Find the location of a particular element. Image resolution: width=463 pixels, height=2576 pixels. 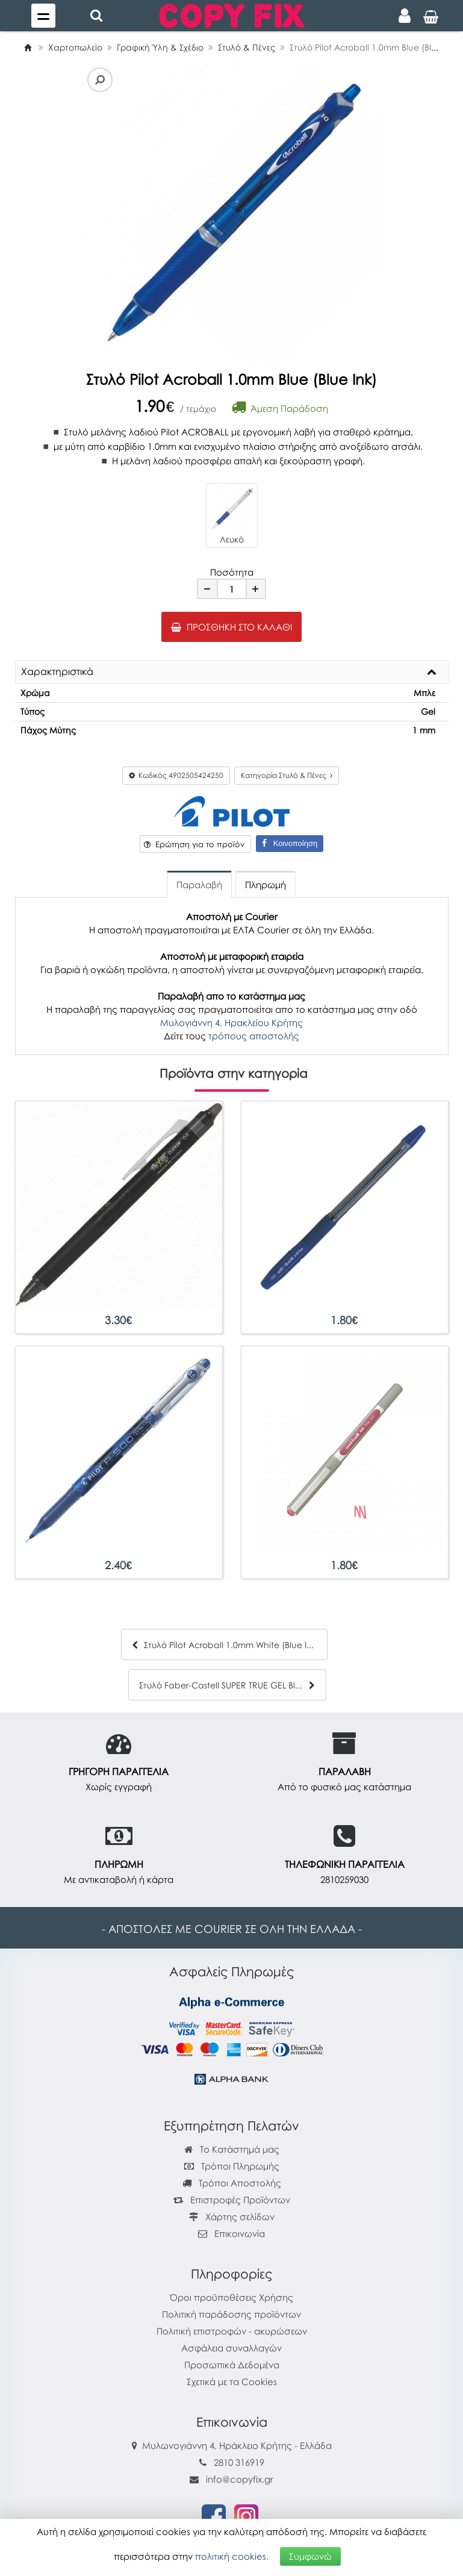

Χαρακτηριστικά is located at coordinates (57, 672).